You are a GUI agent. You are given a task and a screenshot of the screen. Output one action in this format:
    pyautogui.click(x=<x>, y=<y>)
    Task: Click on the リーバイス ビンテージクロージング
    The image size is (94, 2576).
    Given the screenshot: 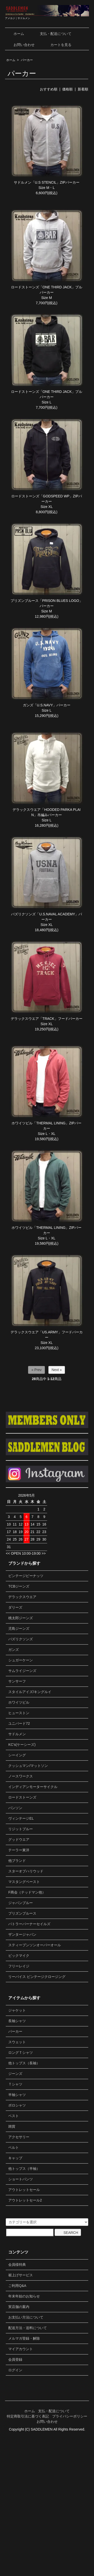 What is the action you would take?
    pyautogui.click(x=36, y=1977)
    